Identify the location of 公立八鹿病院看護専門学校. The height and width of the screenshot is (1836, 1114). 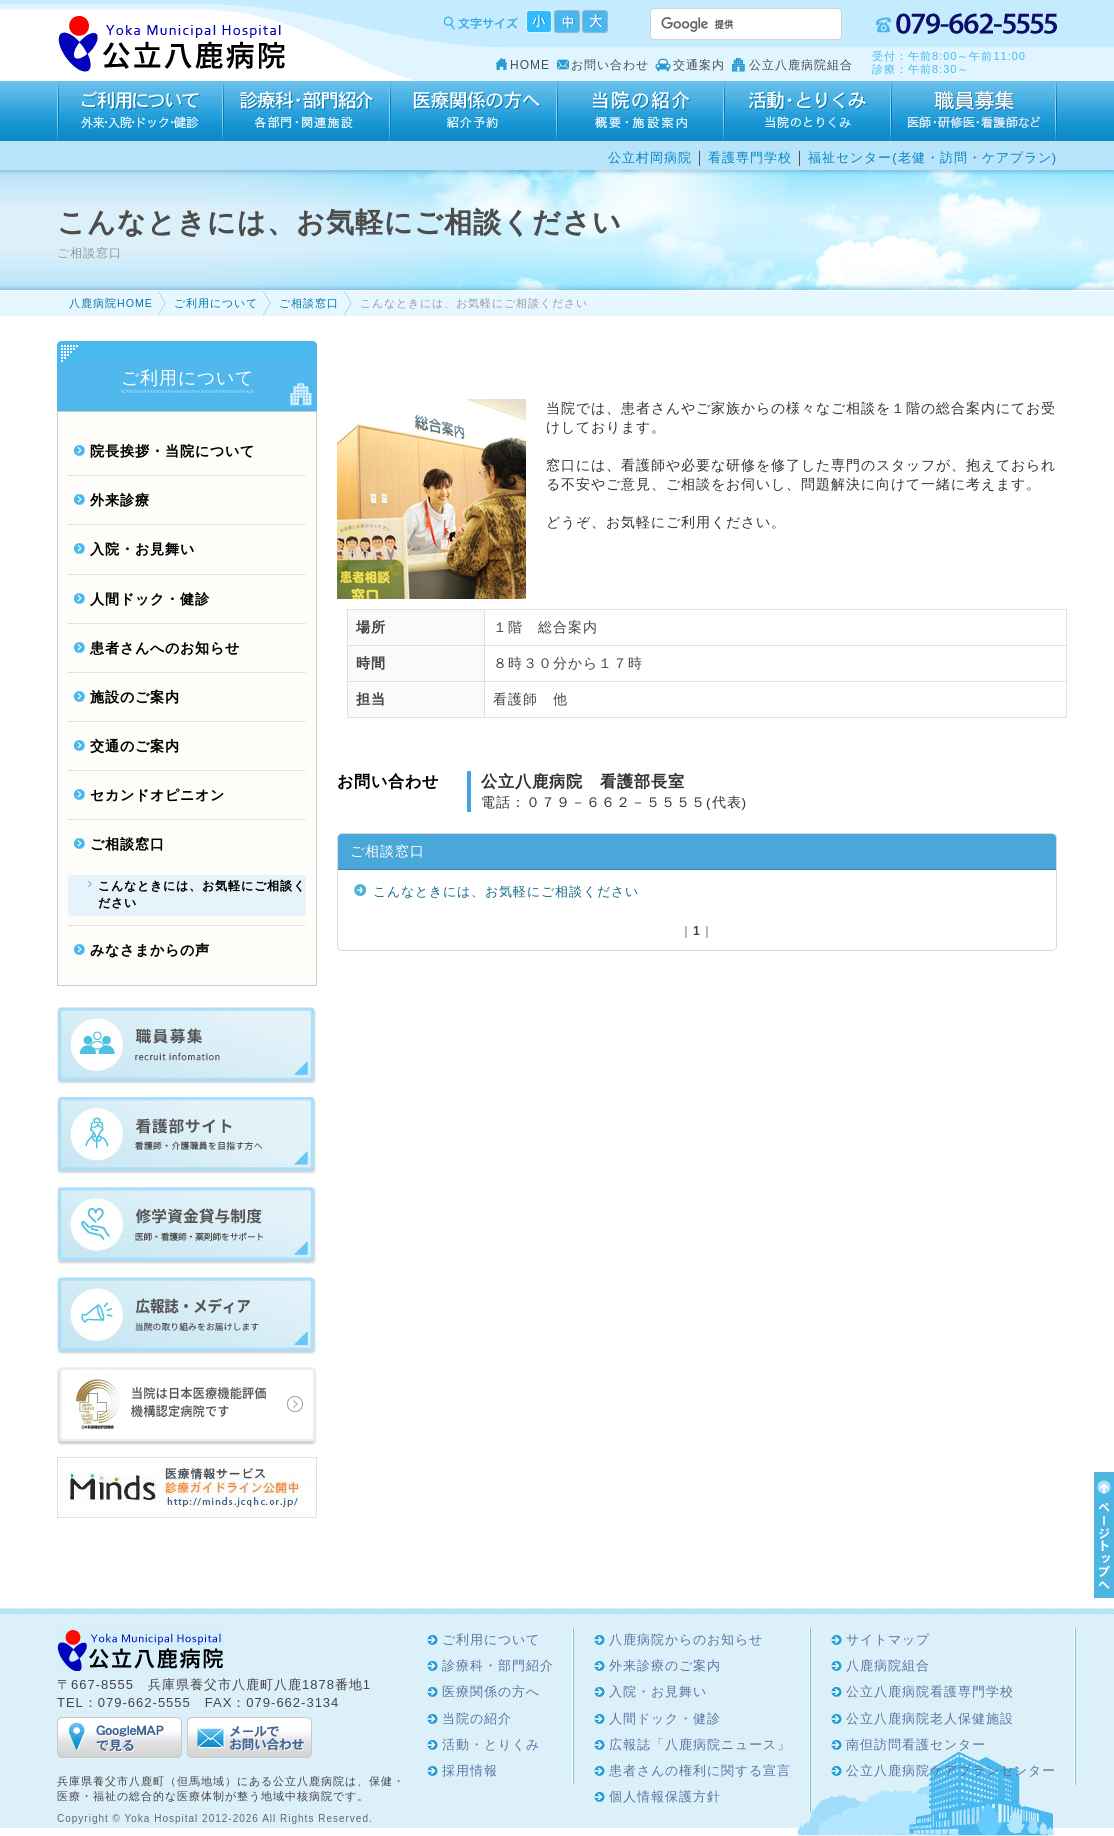
(930, 1691).